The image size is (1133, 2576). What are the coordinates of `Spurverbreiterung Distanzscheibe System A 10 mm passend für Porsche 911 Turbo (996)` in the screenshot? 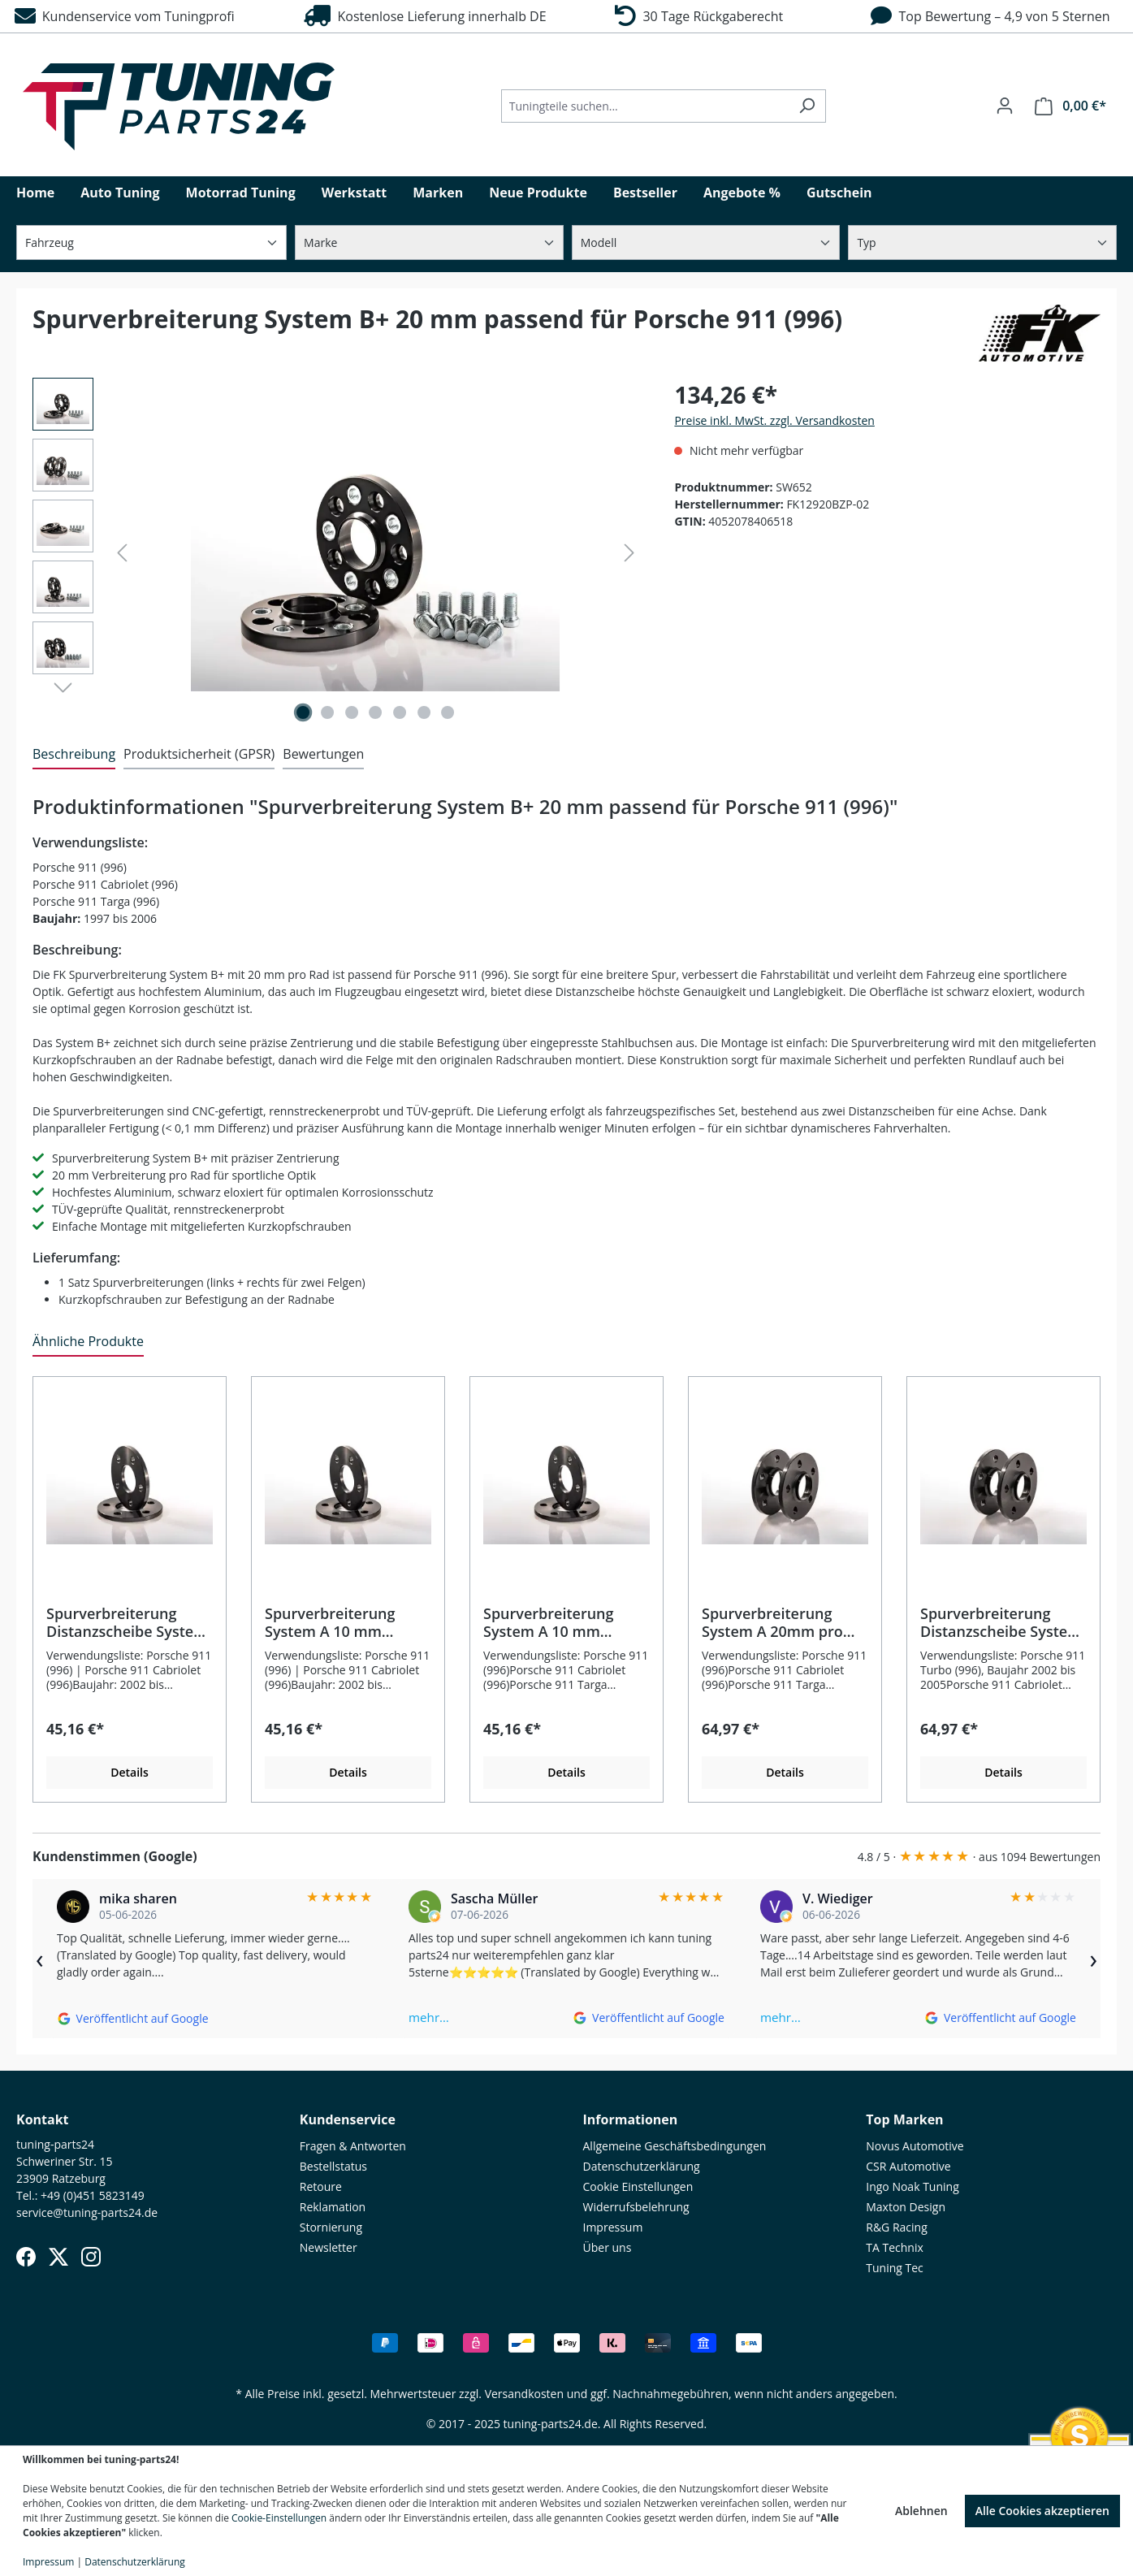 It's located at (126, 1622).